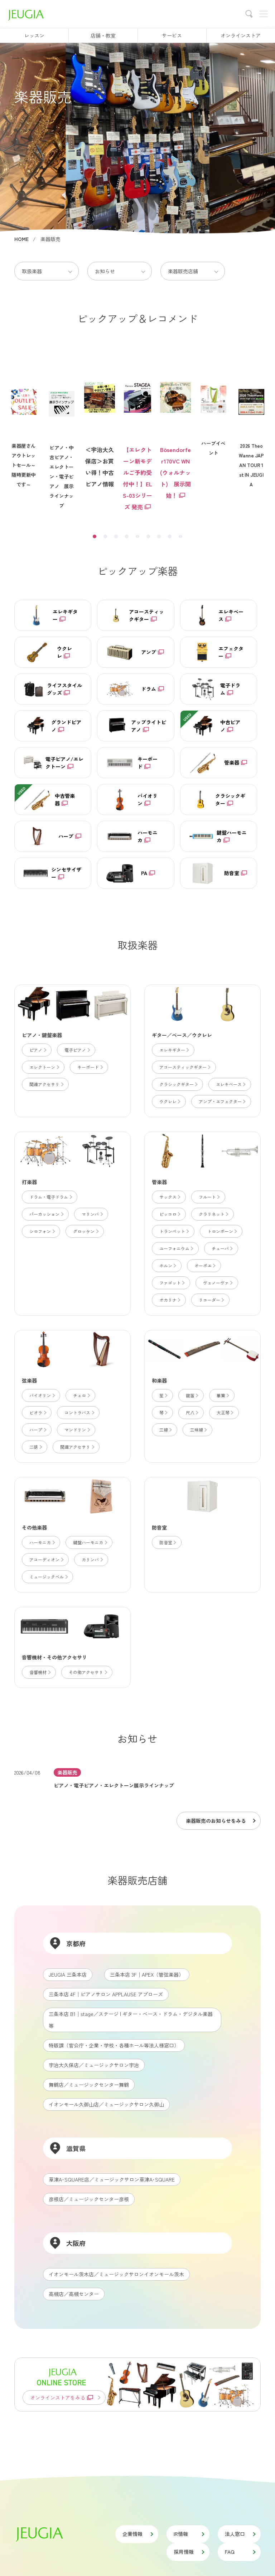  Describe the element at coordinates (76, 1430) in the screenshot. I see `マンドリン` at that location.